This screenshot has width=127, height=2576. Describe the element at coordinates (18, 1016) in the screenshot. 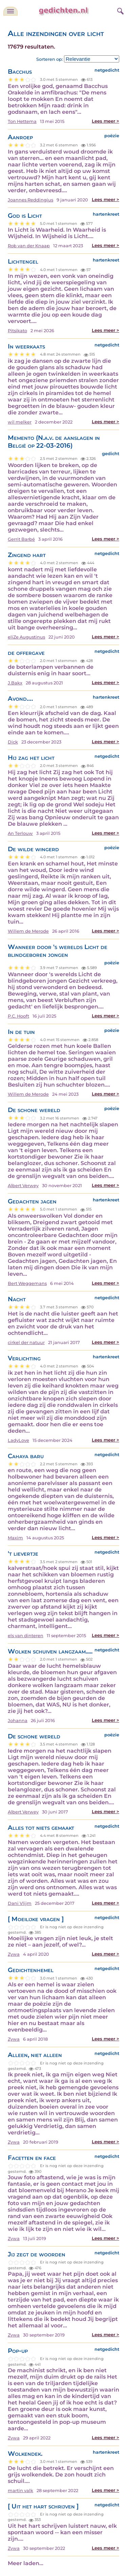

I see `P.C. Hooft` at that location.